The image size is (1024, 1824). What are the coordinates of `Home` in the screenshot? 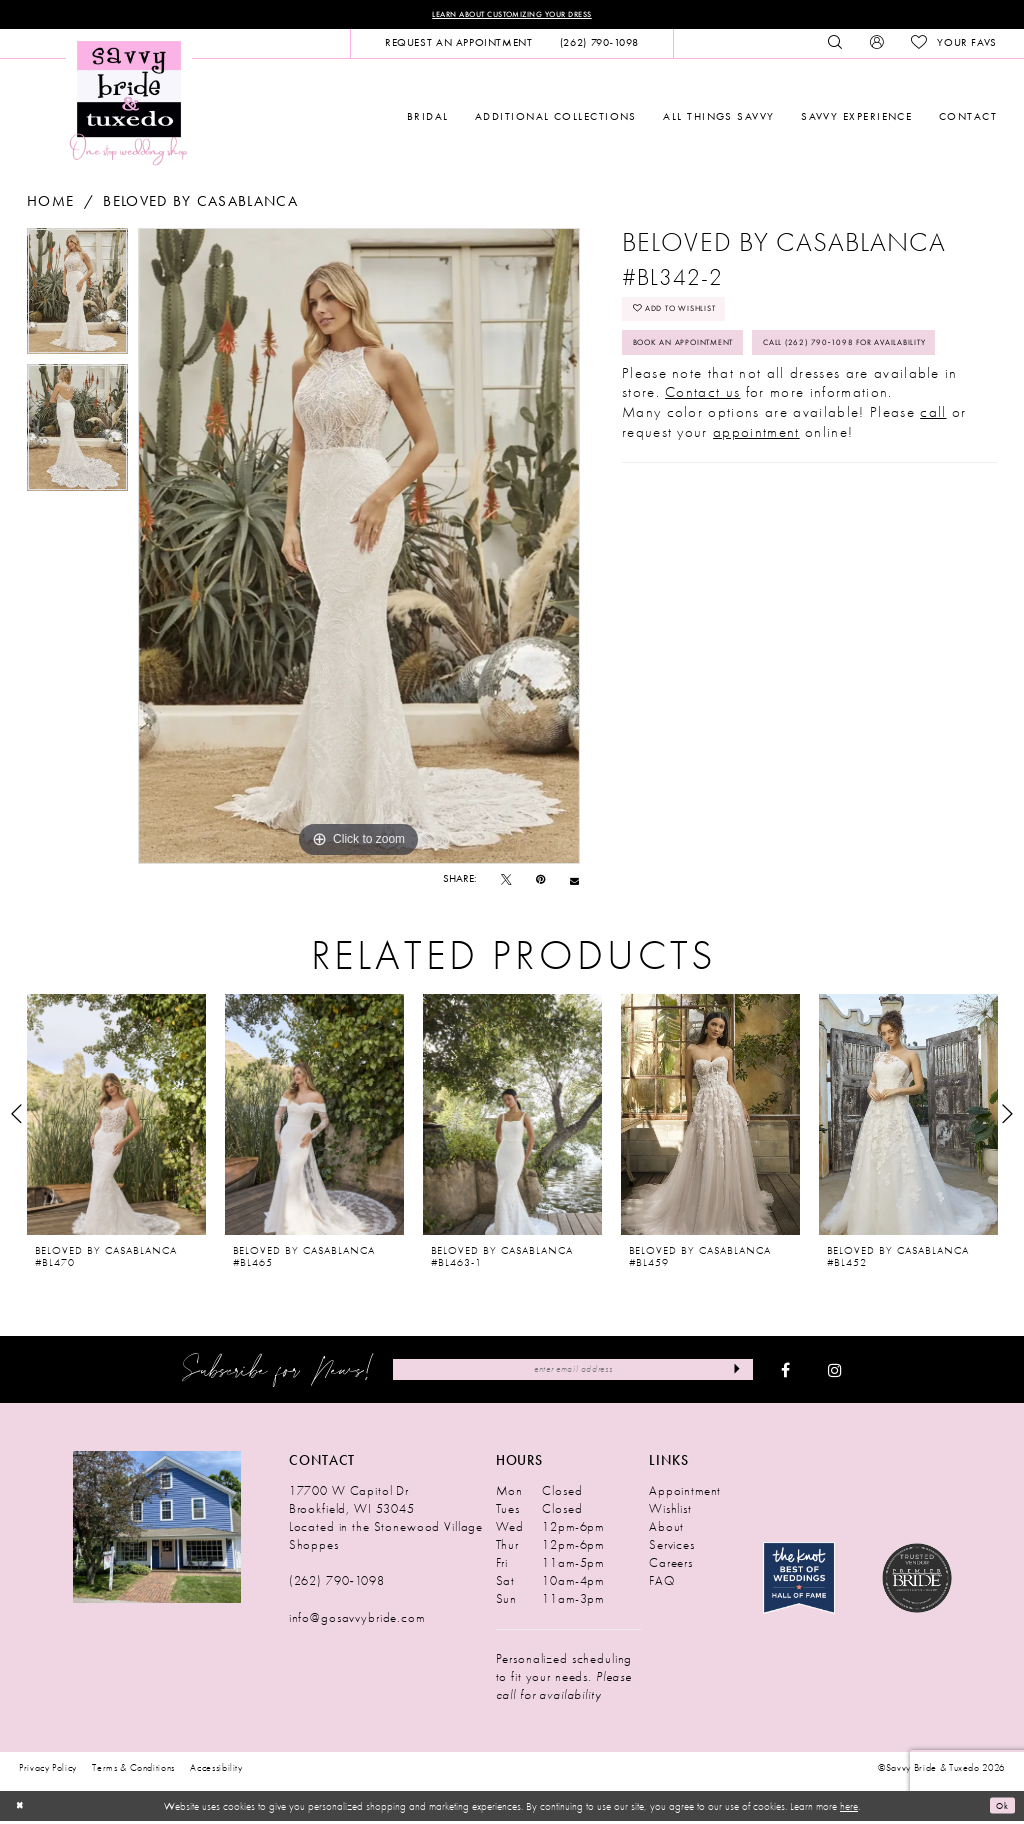 It's located at (50, 204).